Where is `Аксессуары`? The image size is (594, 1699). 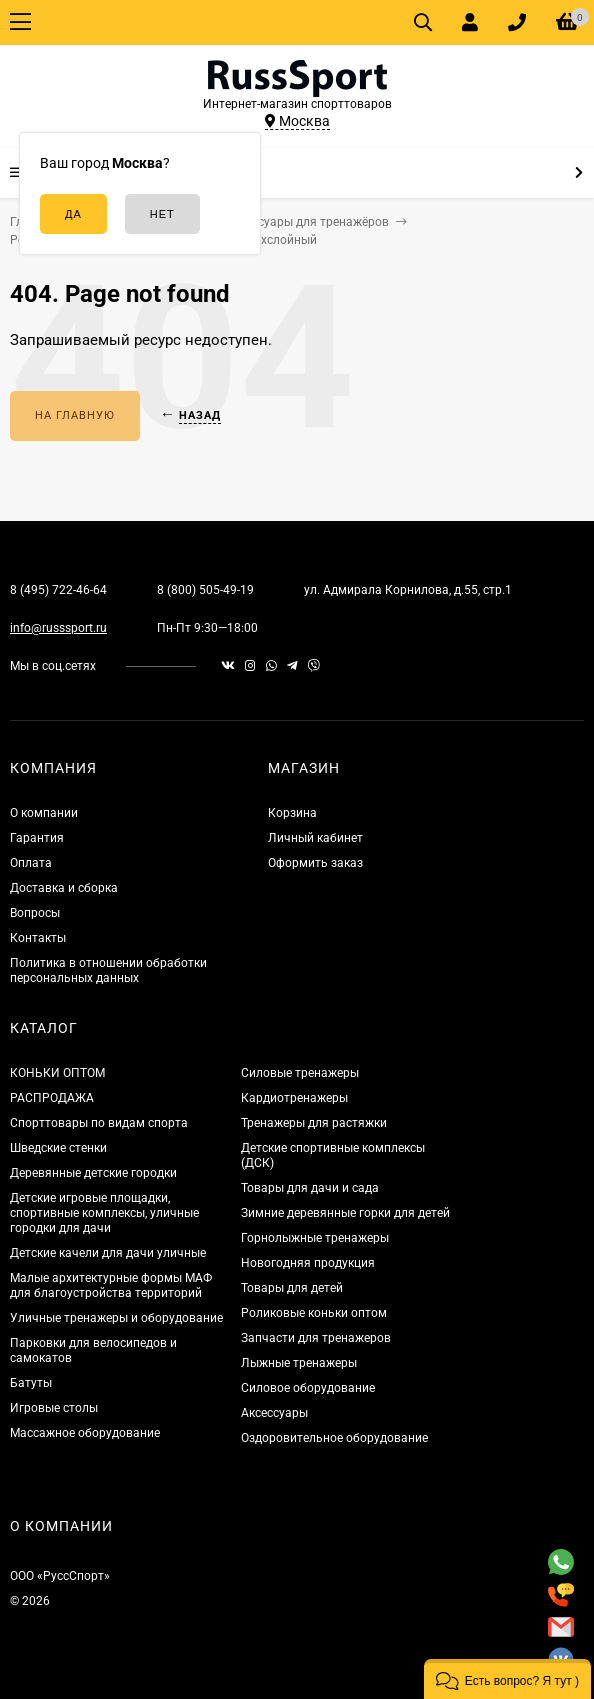
Аксессуары is located at coordinates (274, 1413).